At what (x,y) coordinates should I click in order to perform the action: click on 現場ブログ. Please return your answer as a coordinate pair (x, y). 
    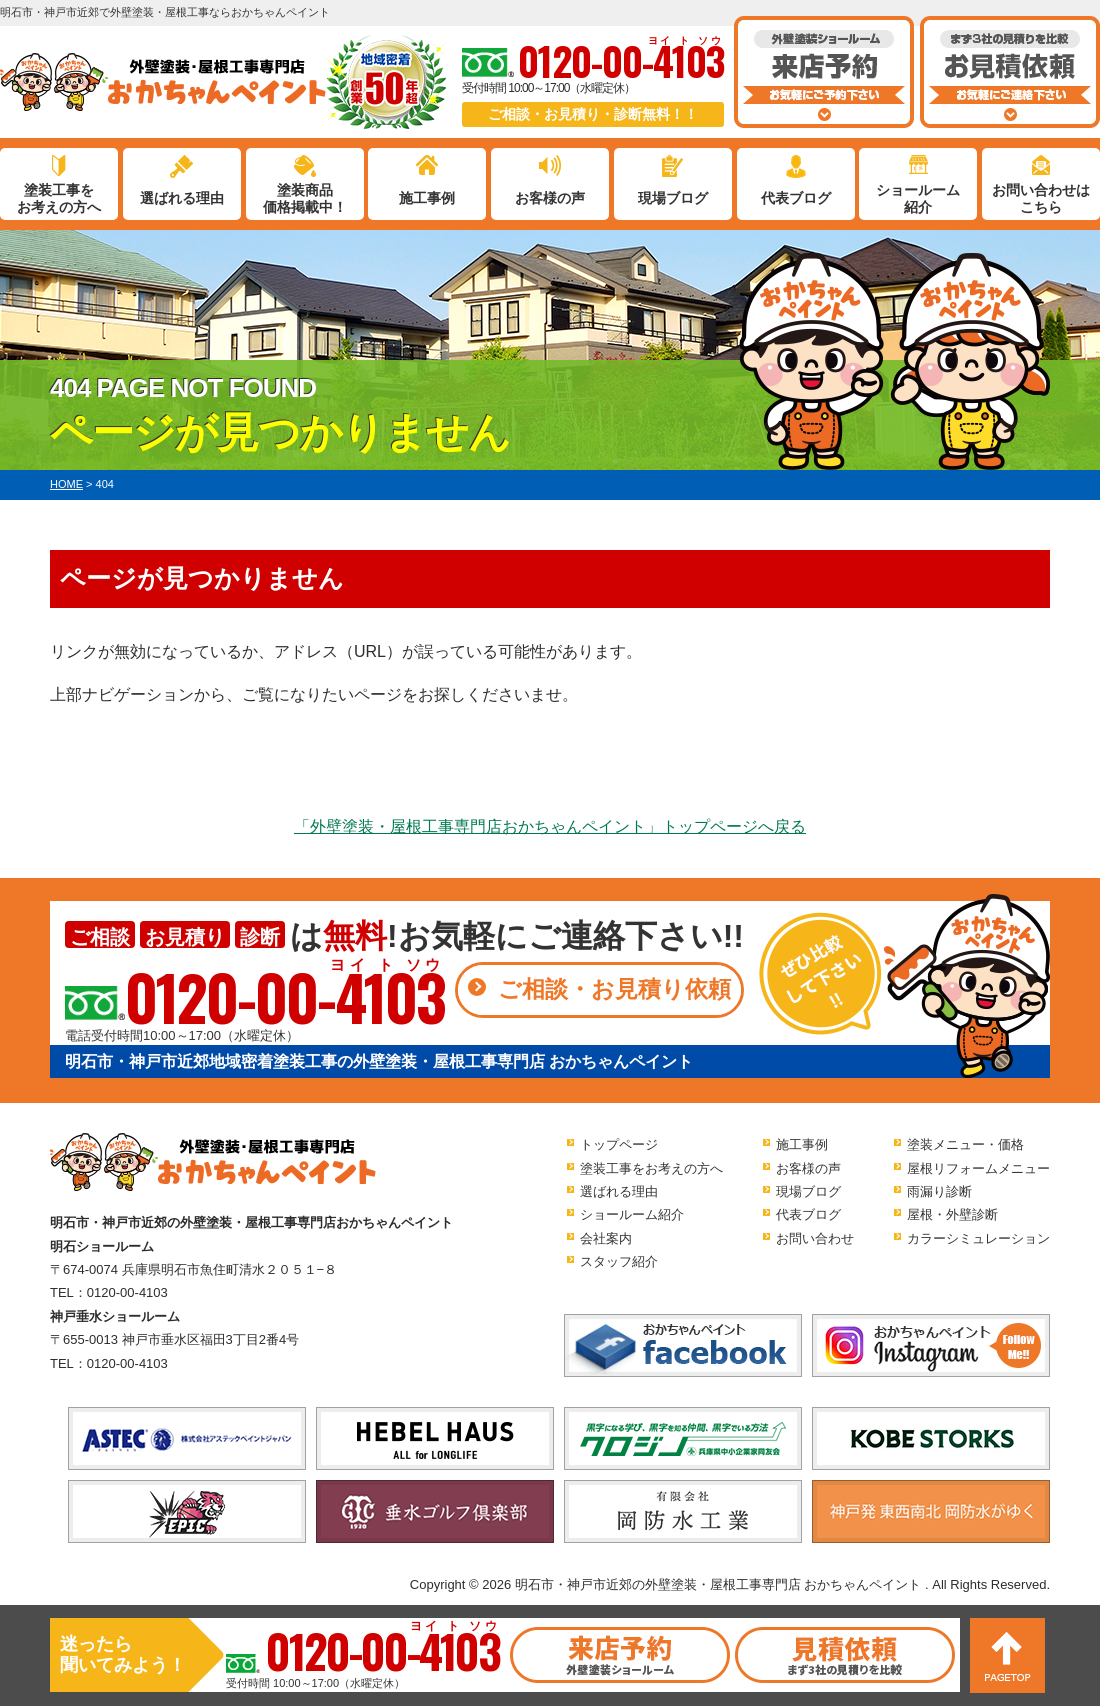
    Looking at the image, I should click on (673, 198).